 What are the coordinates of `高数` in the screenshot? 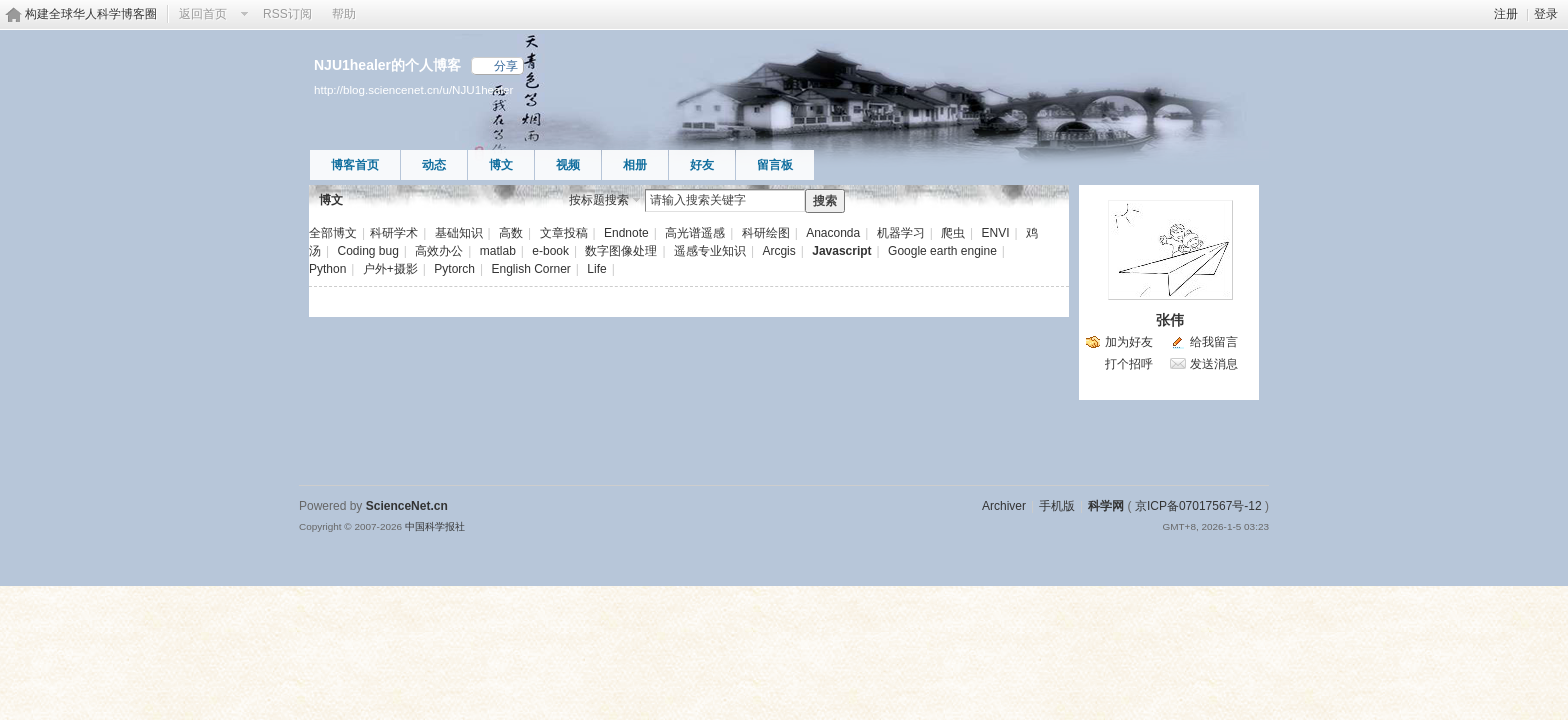 It's located at (511, 233).